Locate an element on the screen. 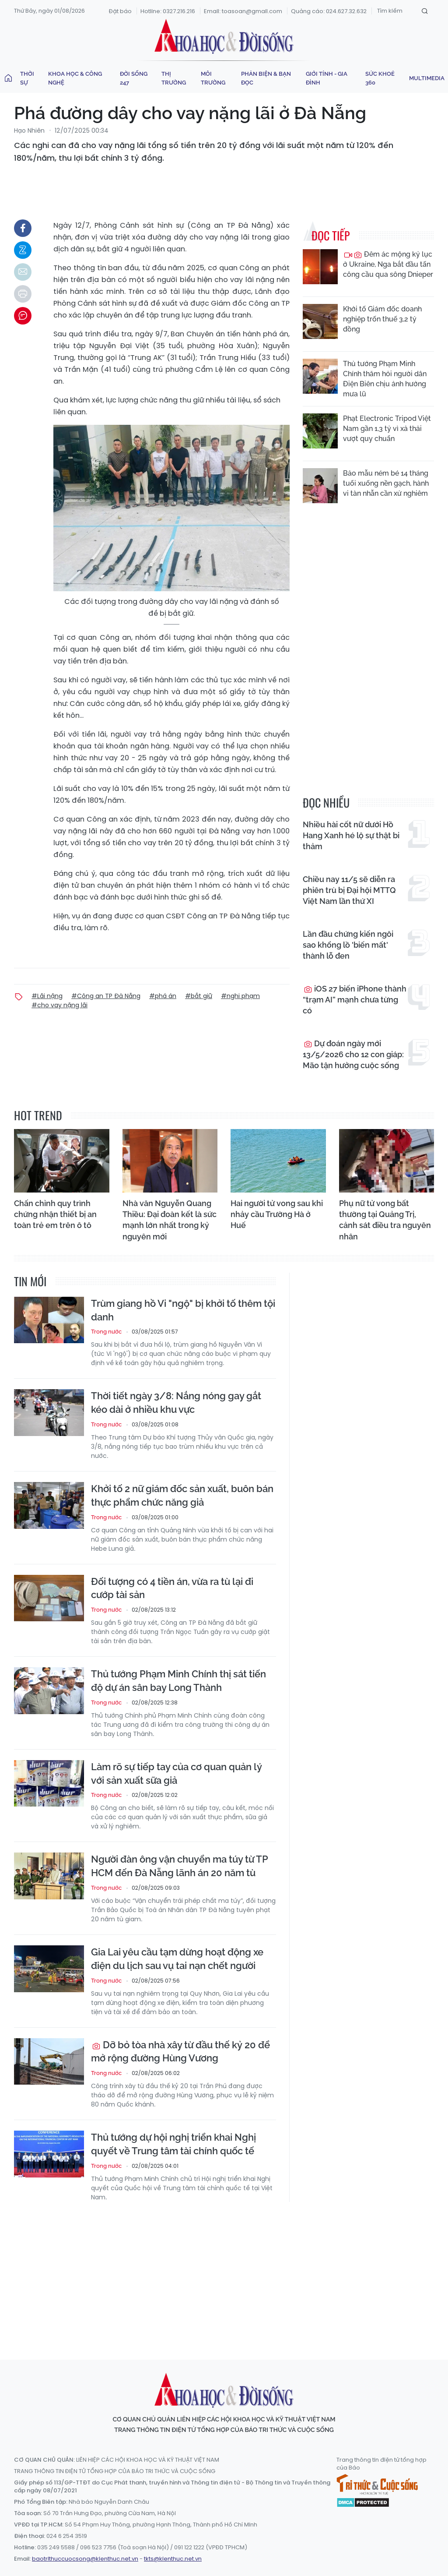 This screenshot has height=2576, width=448. Đối tượng có 4 tiền án, vừa ra tù lại đi cướp tài sản is located at coordinates (172, 1588).